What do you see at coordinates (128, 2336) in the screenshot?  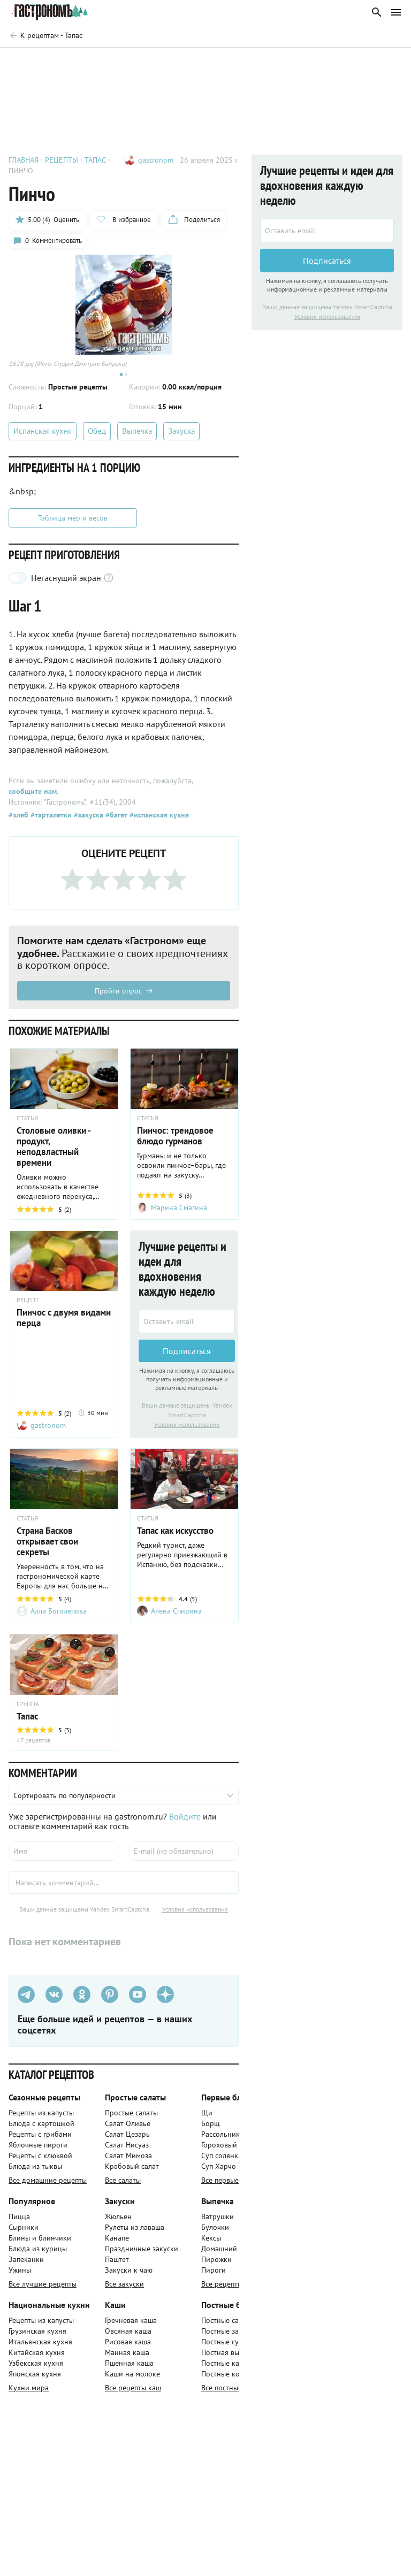 I see `Овсяная каша` at bounding box center [128, 2336].